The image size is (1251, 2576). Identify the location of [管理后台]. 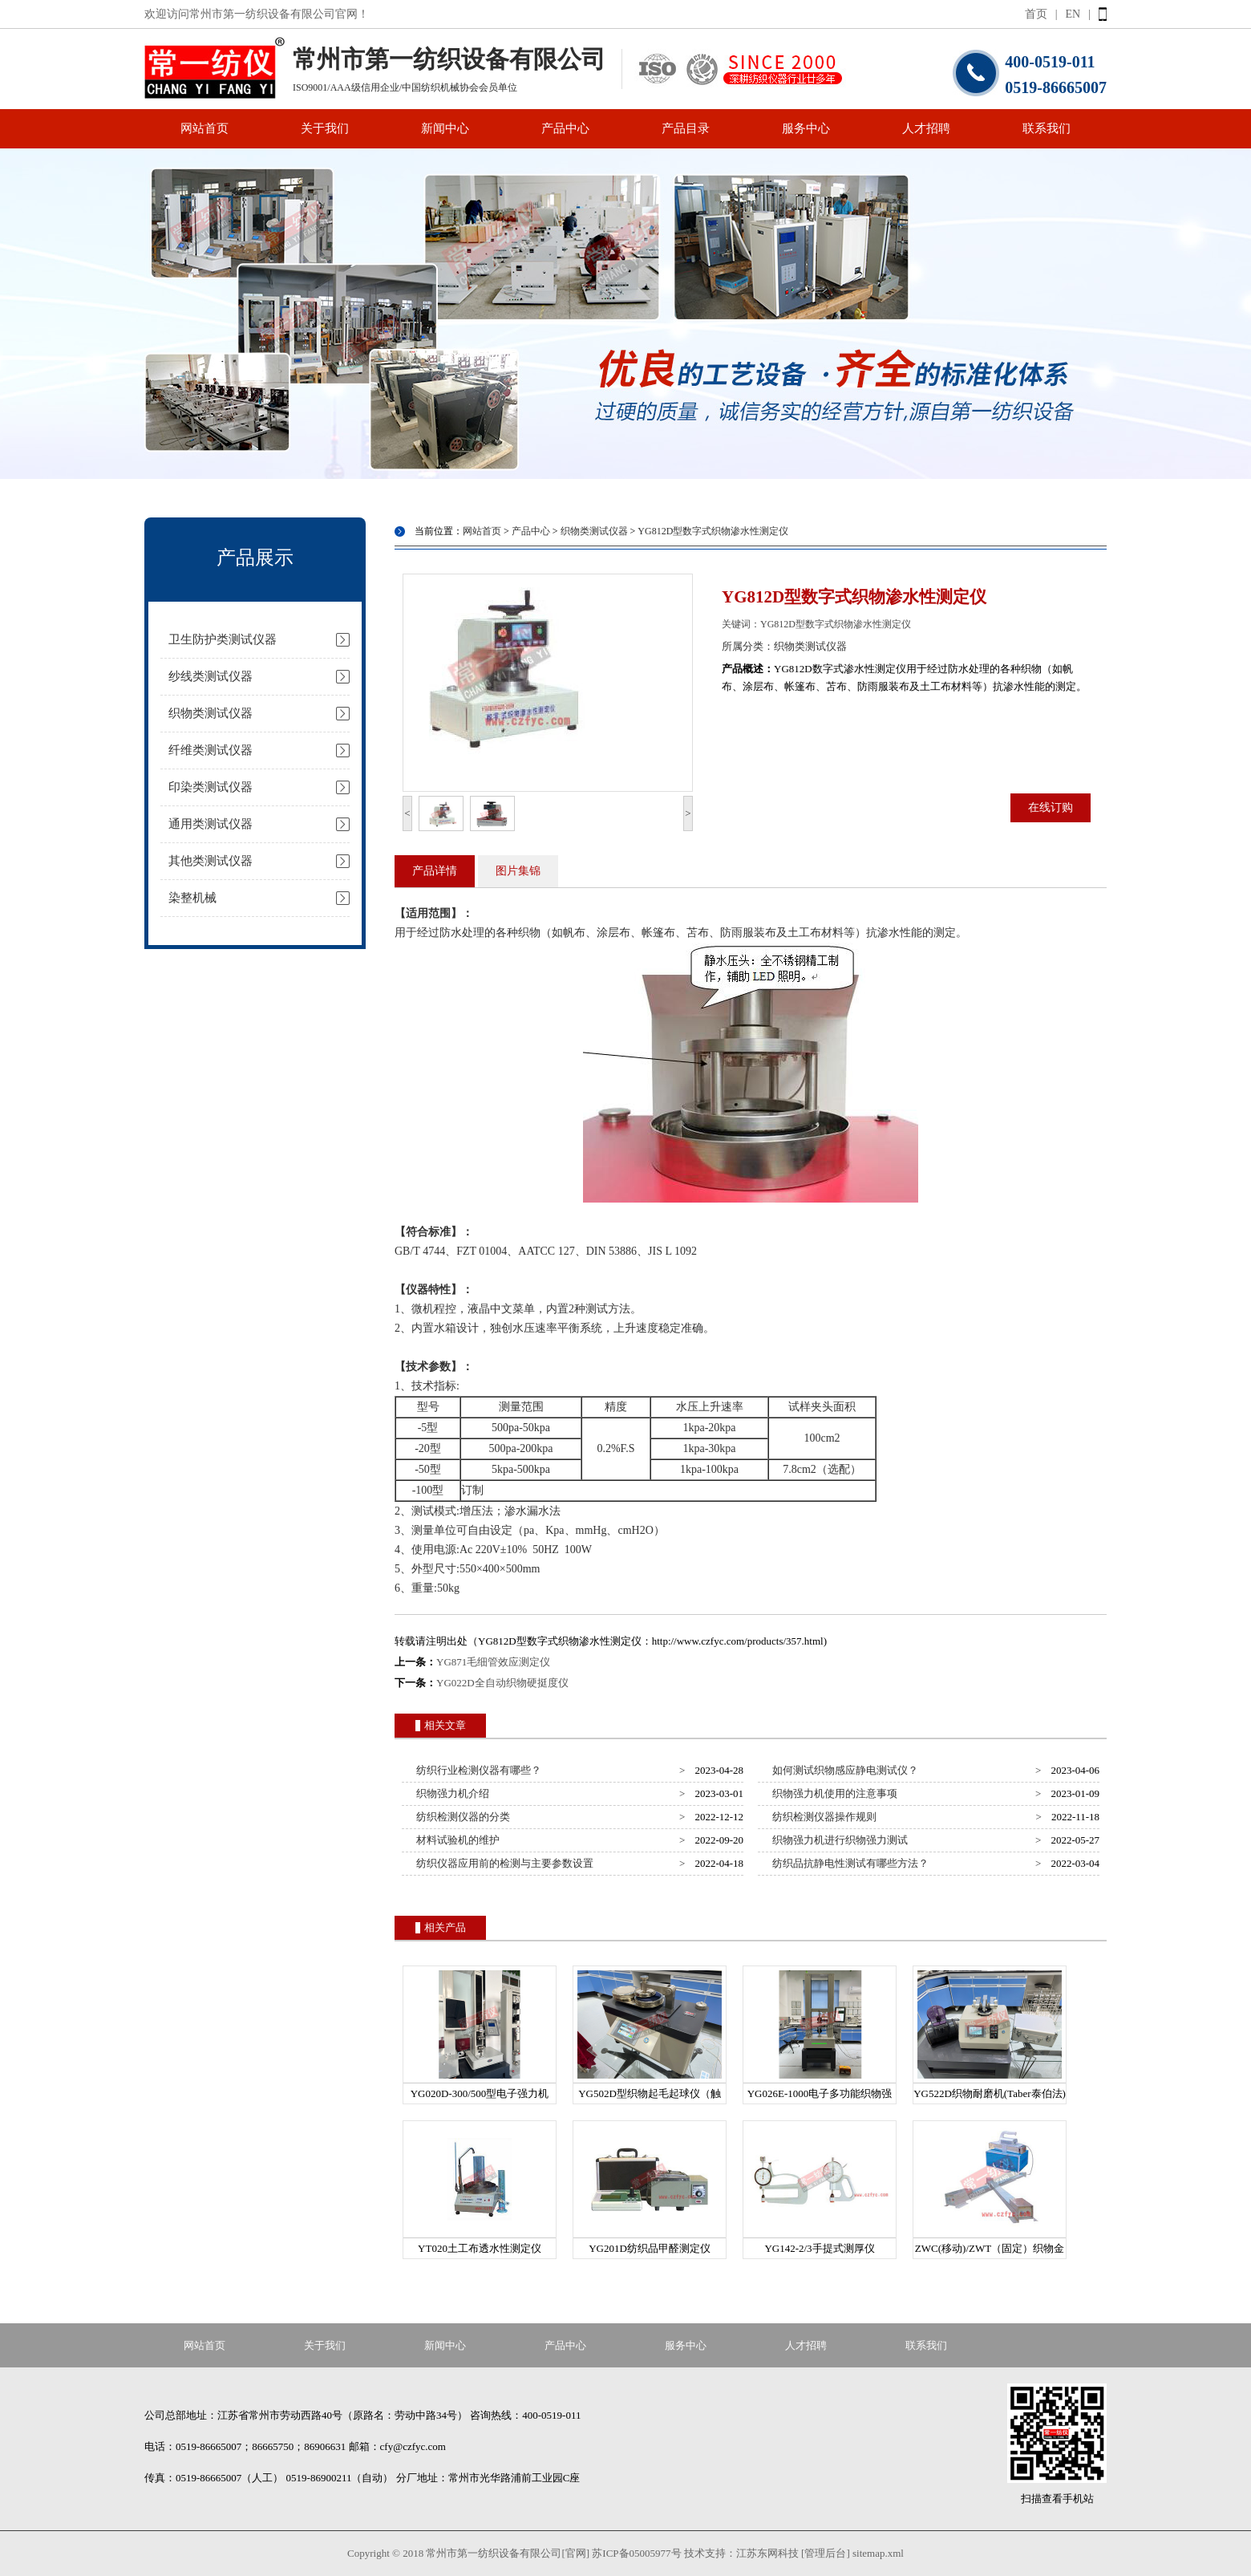
(825, 2553).